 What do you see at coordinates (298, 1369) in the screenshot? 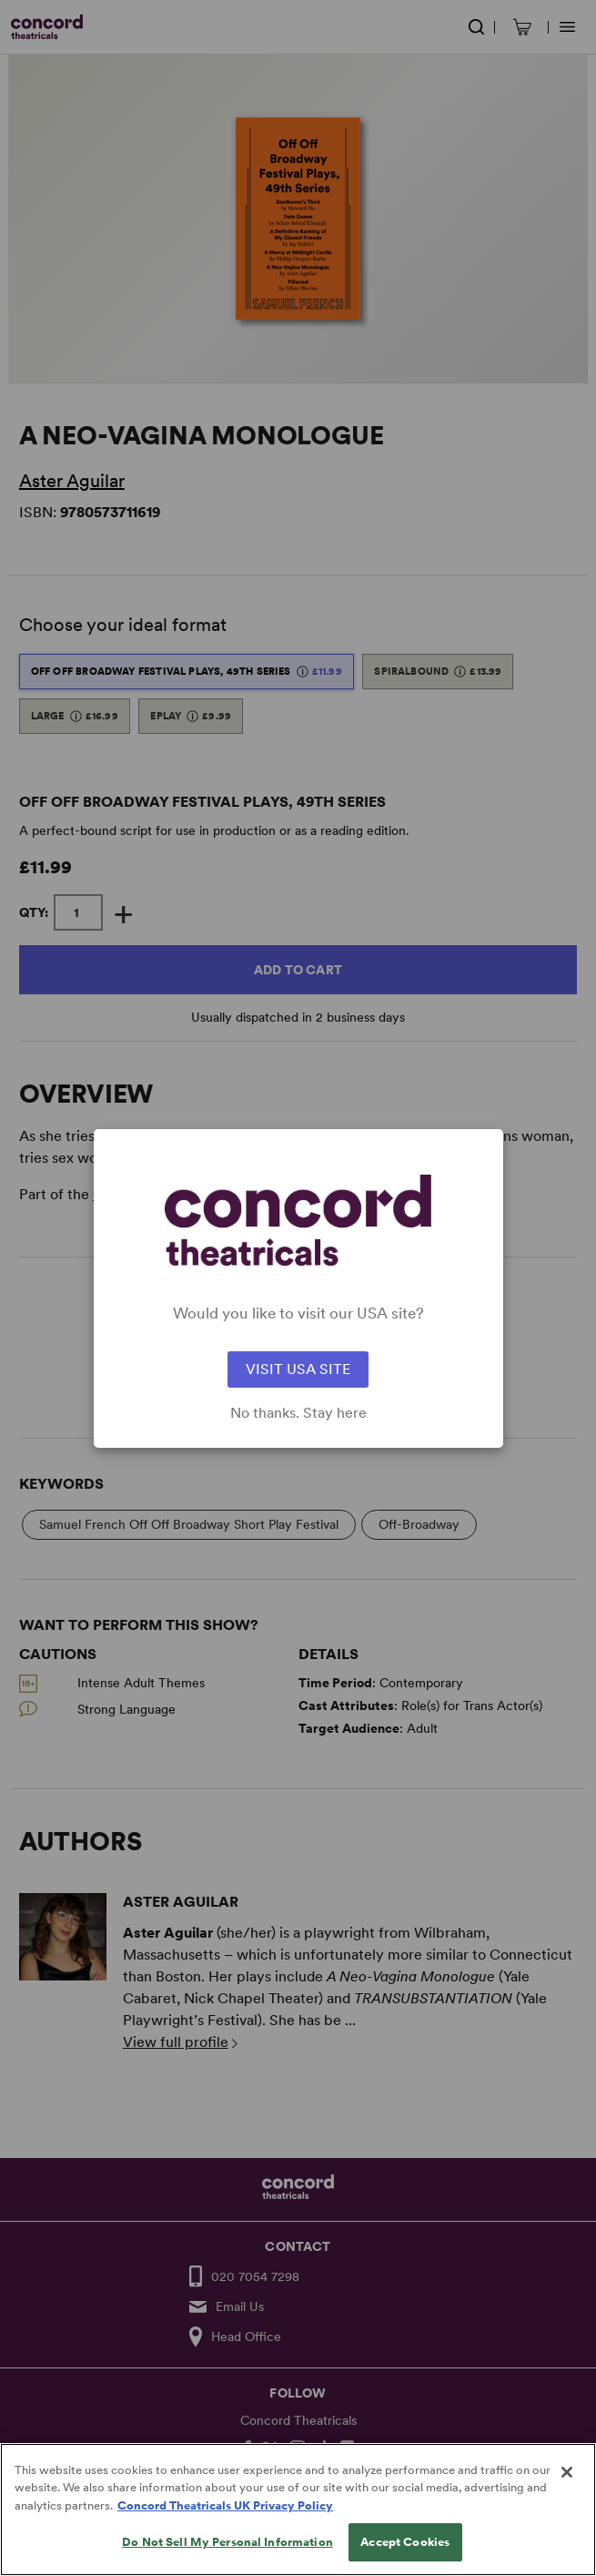
I see `VISIT USA SITE` at bounding box center [298, 1369].